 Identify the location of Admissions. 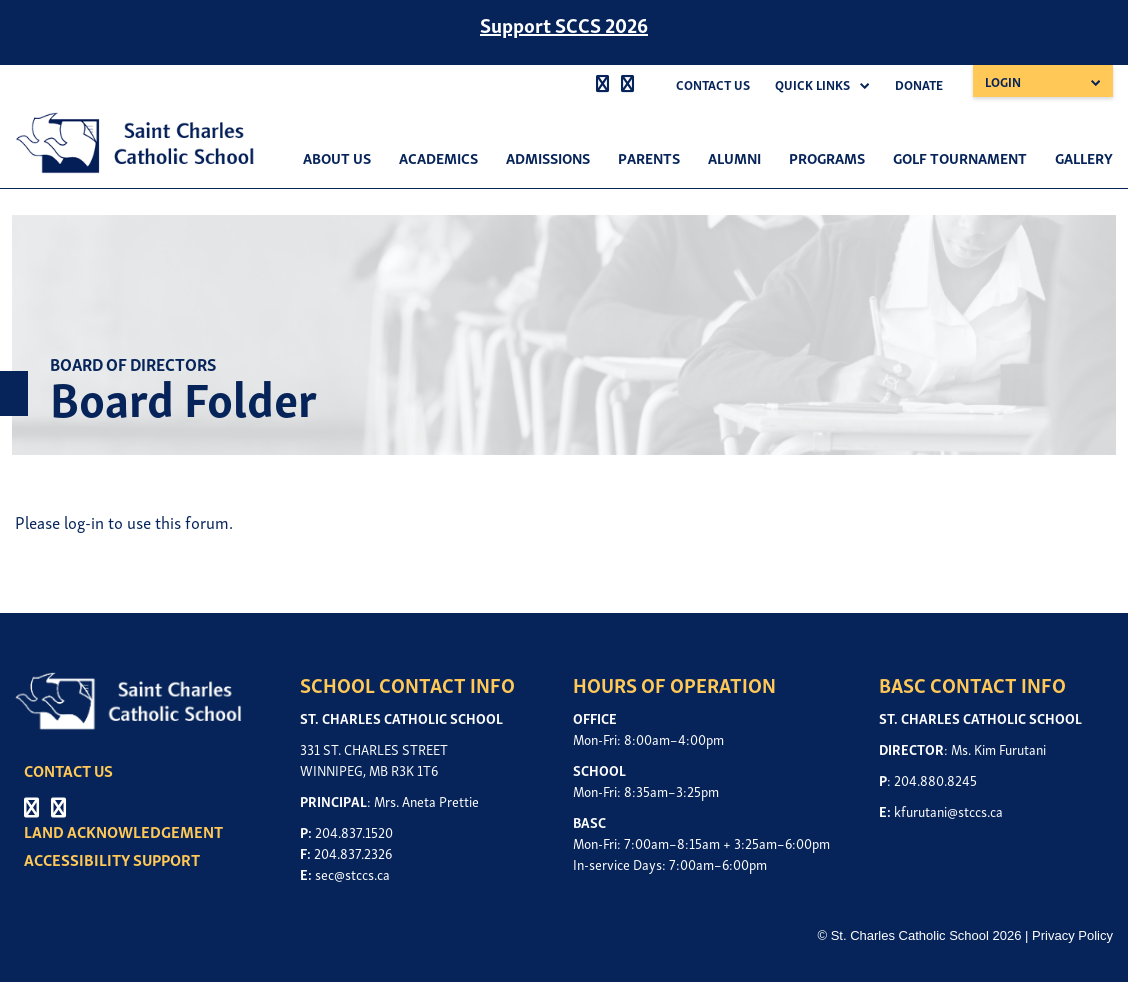
(548, 157).